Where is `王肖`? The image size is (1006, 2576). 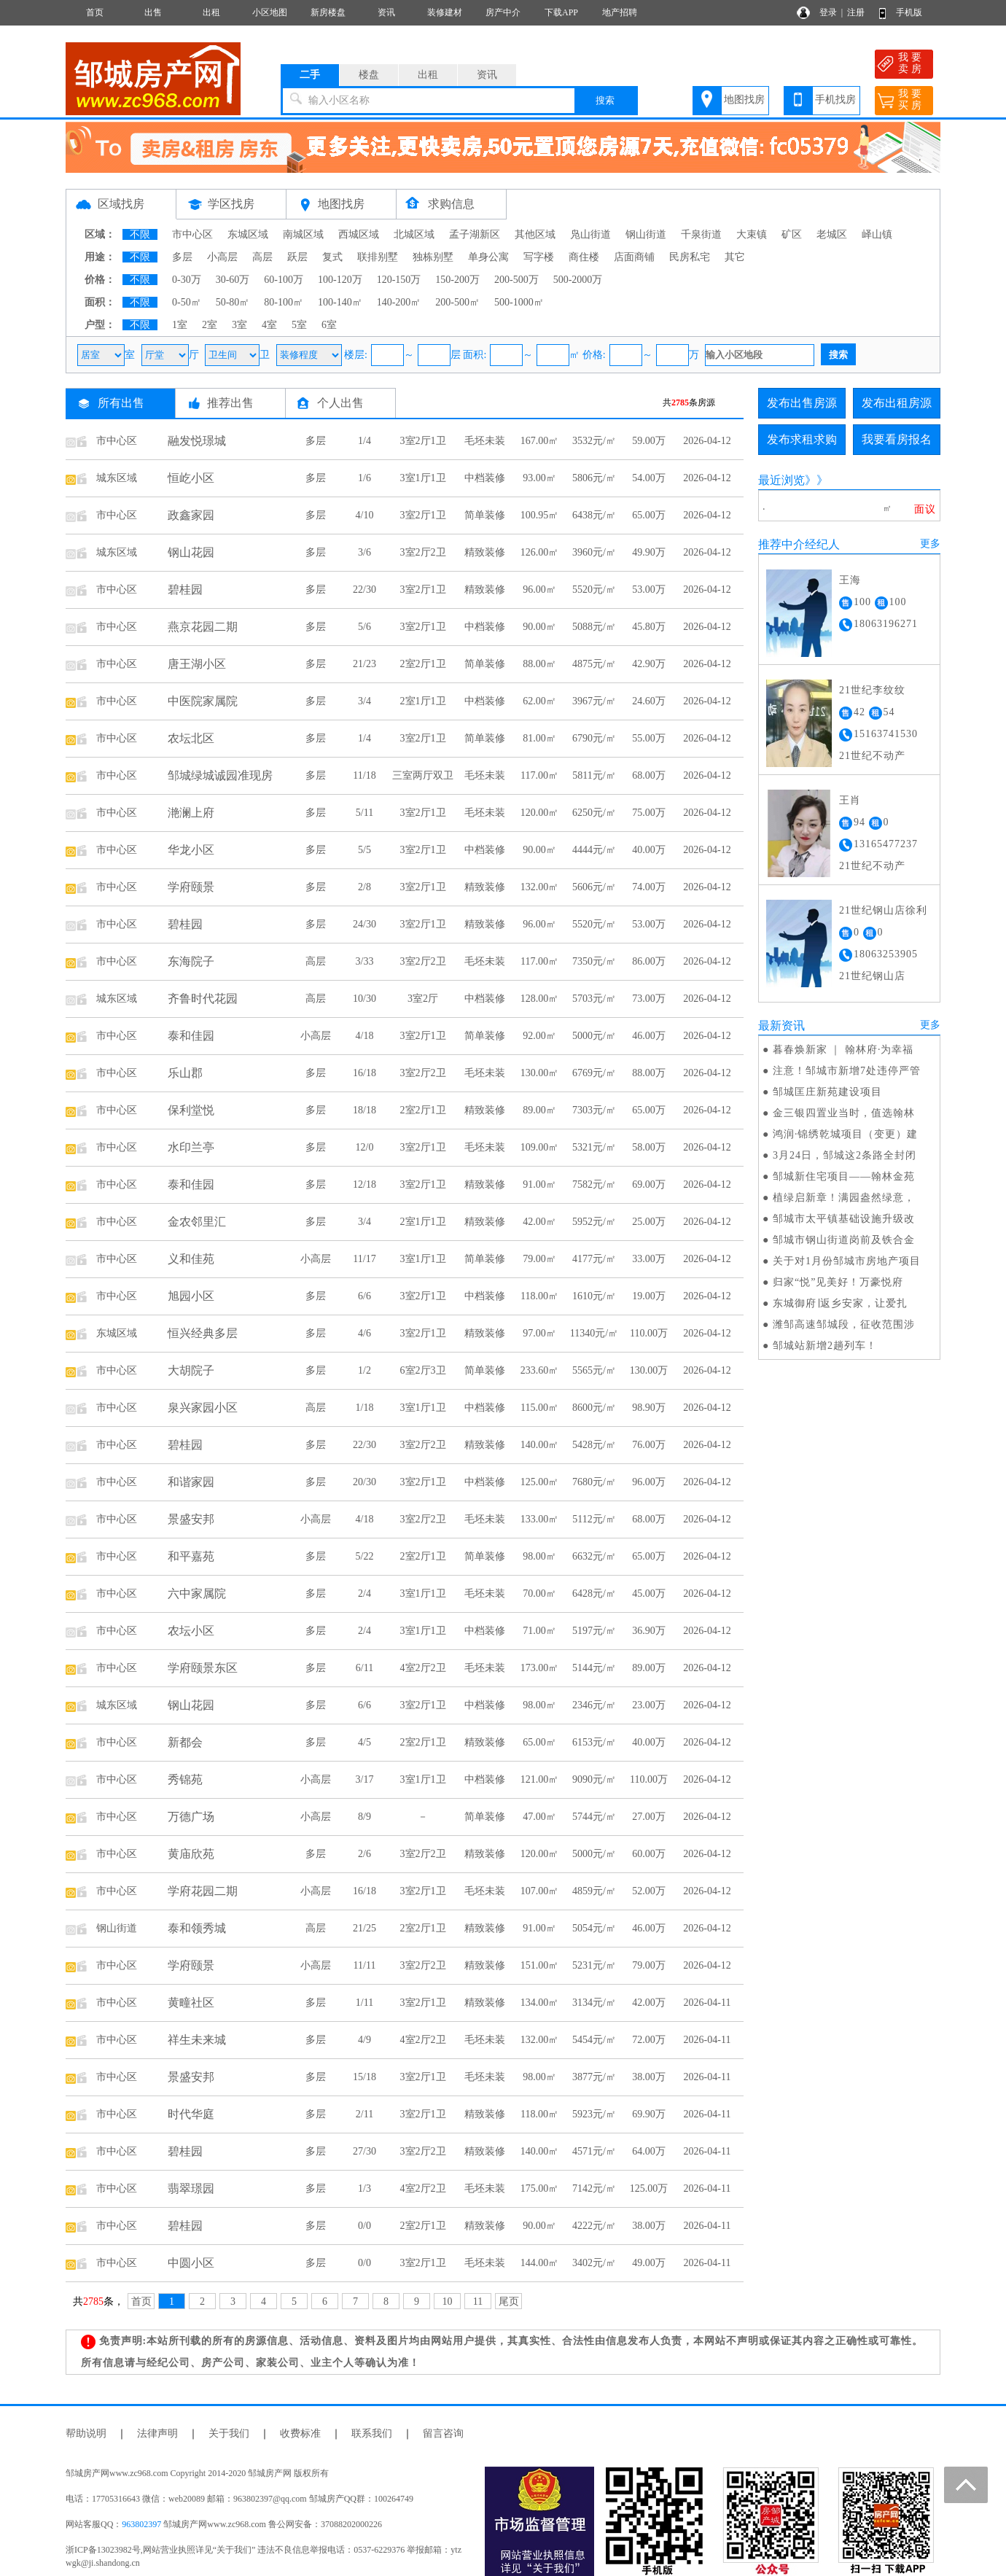 王肖 is located at coordinates (850, 800).